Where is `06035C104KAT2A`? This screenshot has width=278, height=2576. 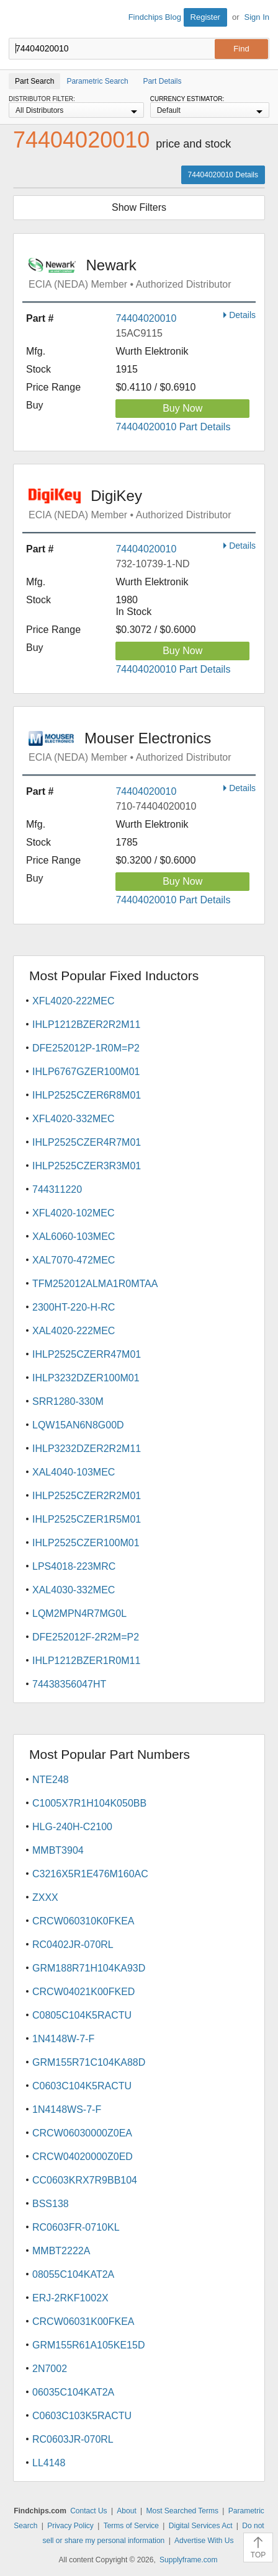 06035C104KAT2A is located at coordinates (73, 2392).